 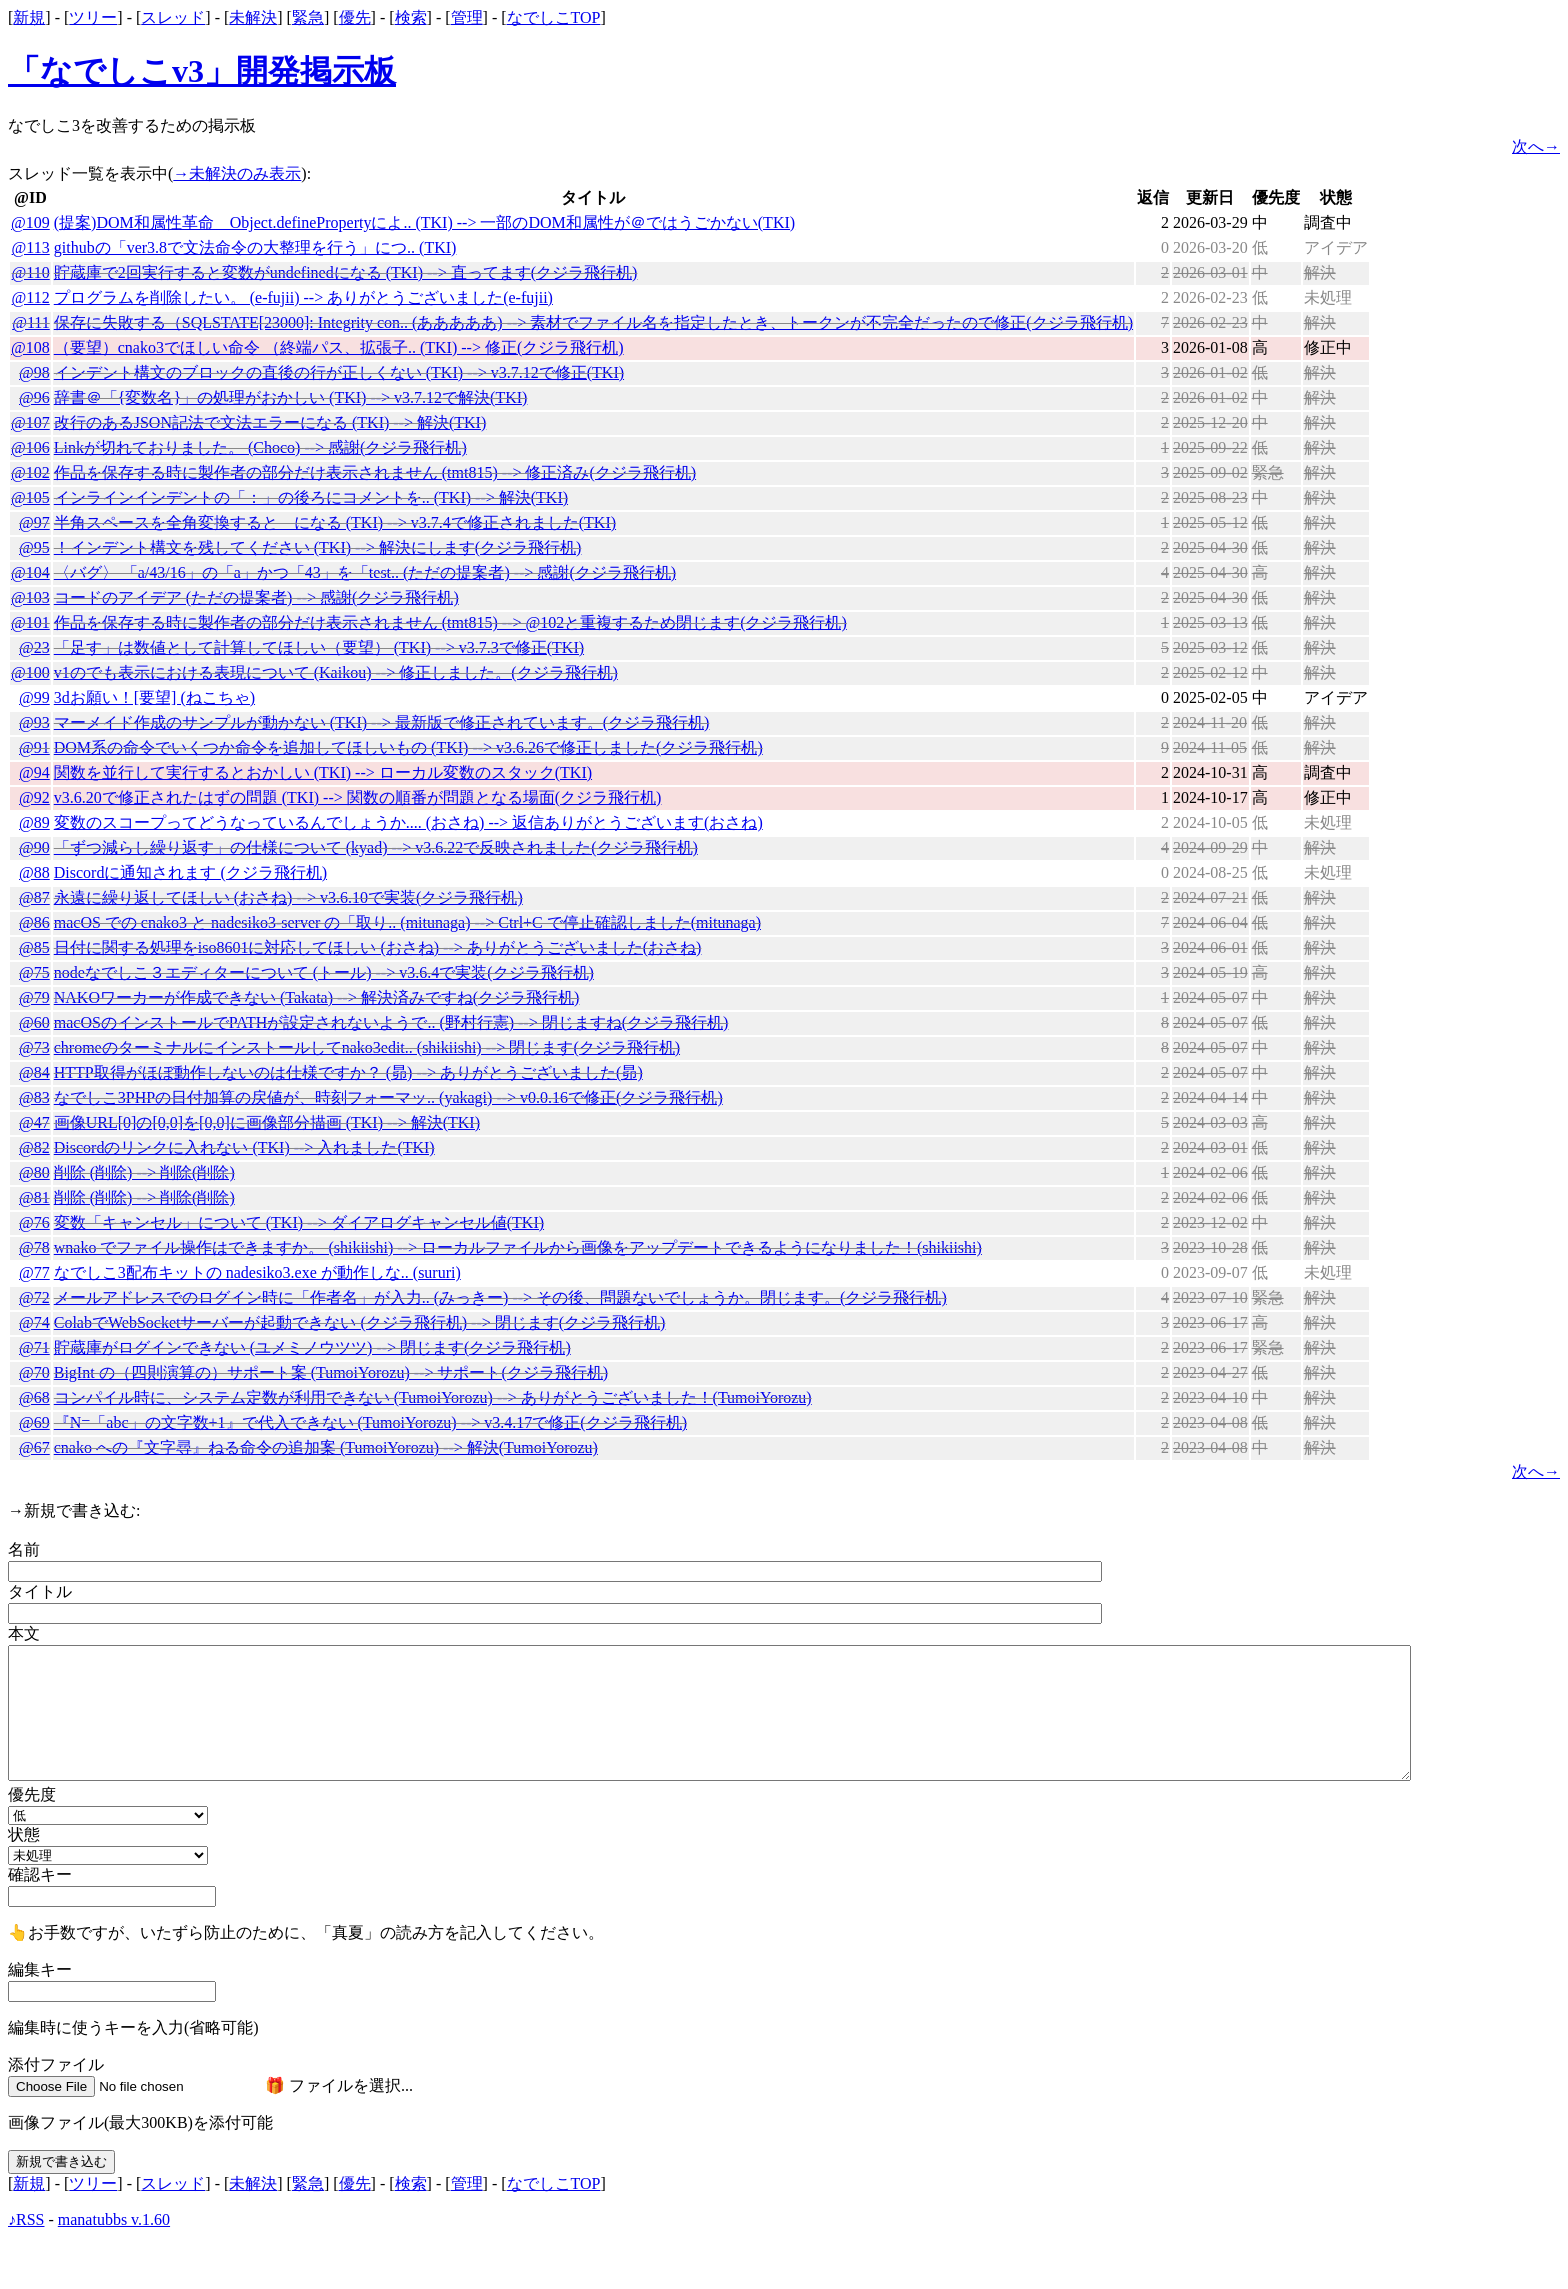 I want to click on @89, so click(x=34, y=822).